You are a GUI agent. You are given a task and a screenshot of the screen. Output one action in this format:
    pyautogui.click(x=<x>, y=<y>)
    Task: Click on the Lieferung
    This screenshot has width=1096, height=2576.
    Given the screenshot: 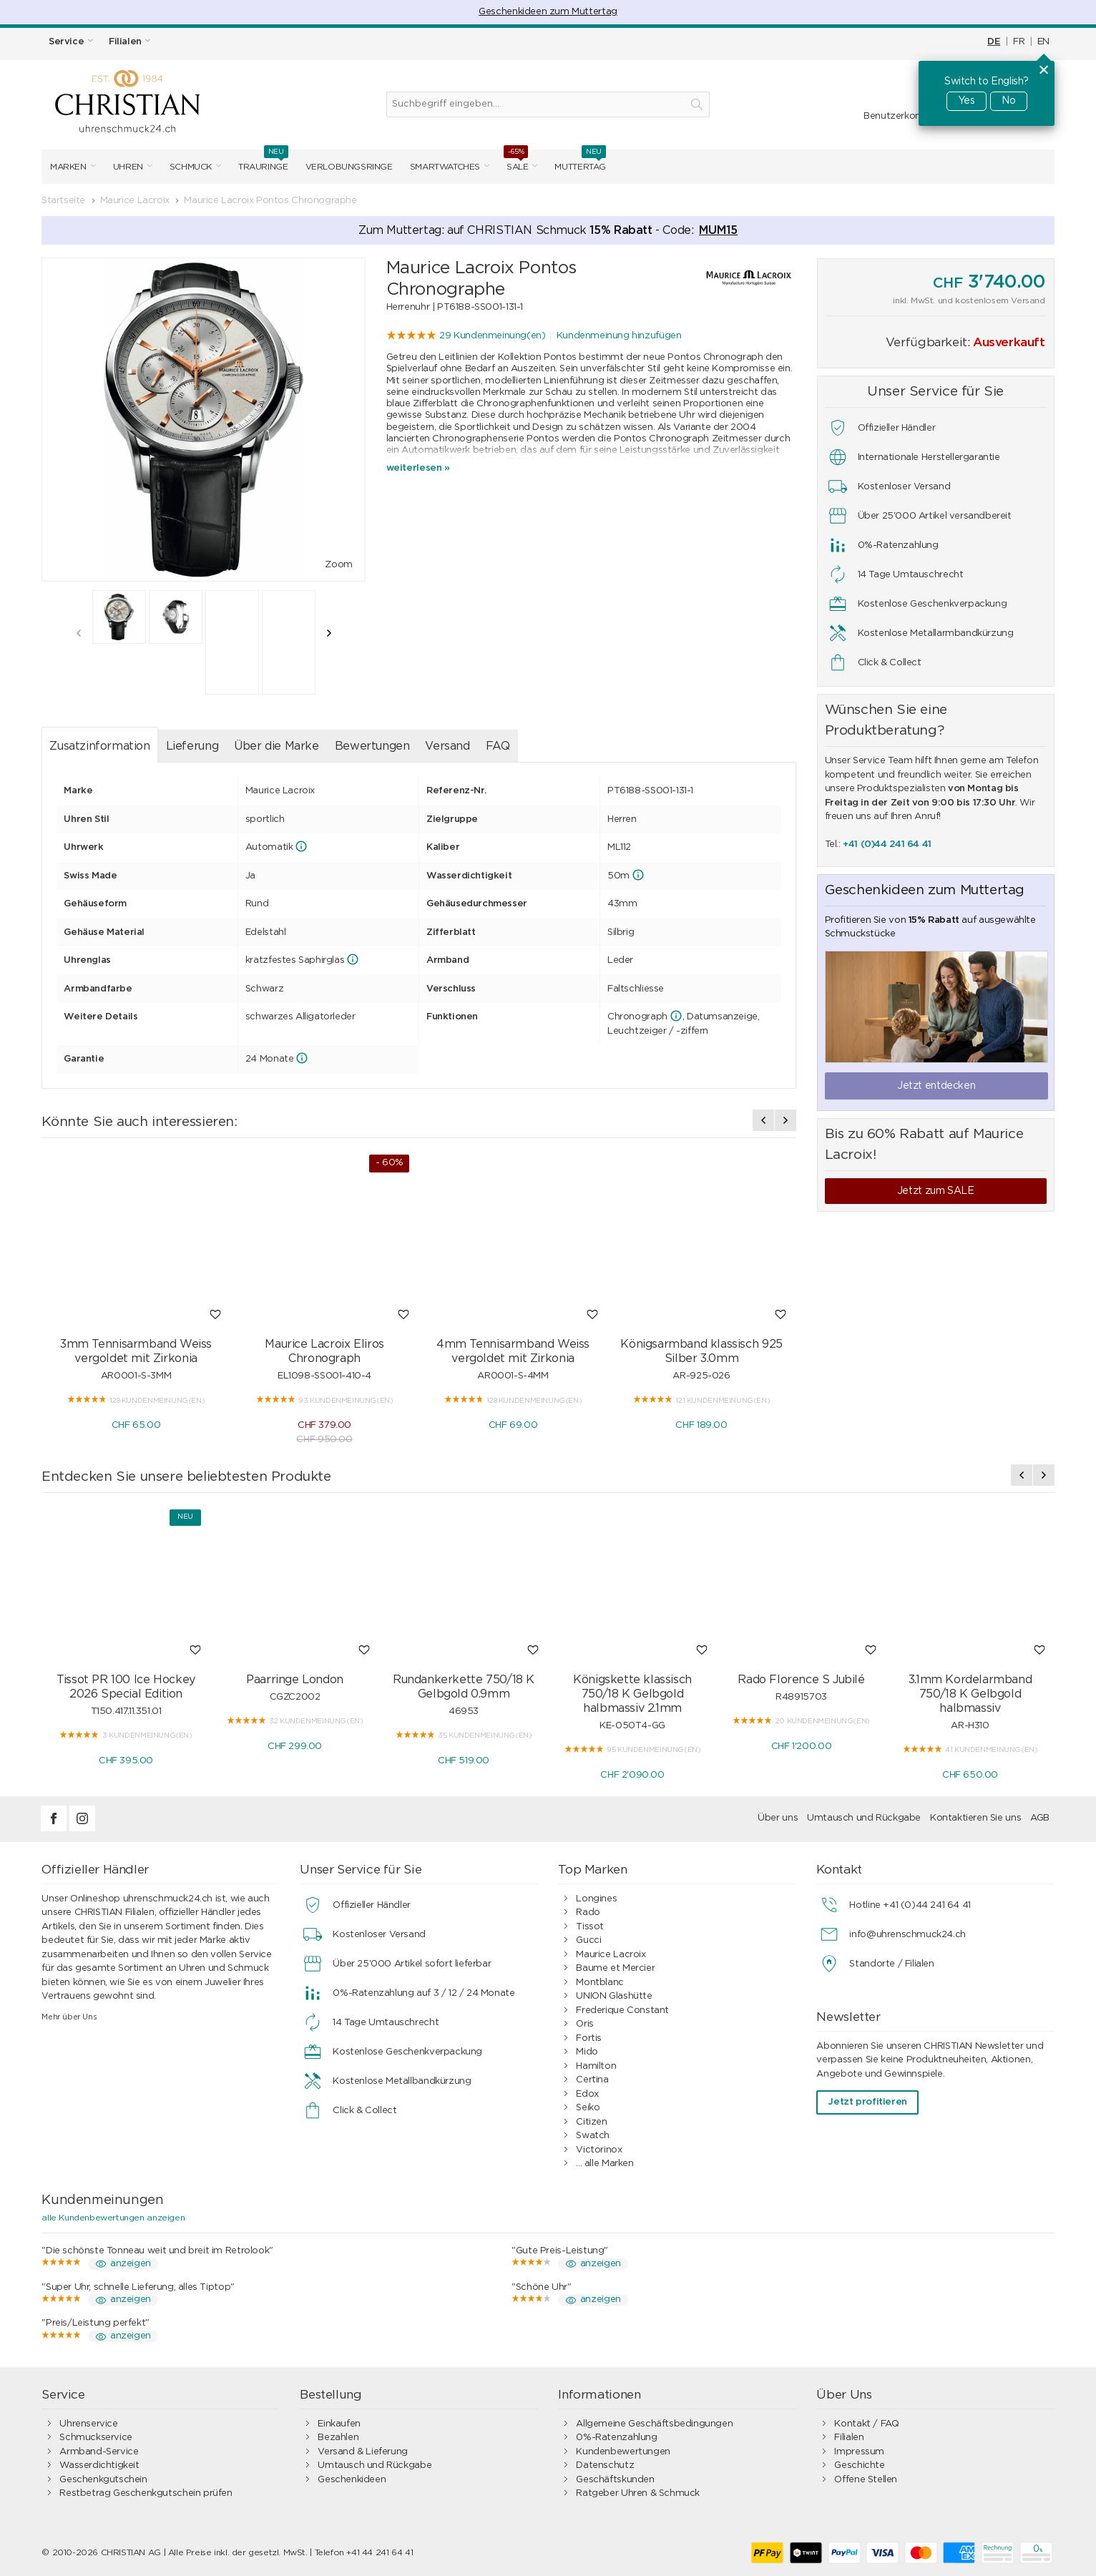 What is the action you would take?
    pyautogui.click(x=192, y=746)
    